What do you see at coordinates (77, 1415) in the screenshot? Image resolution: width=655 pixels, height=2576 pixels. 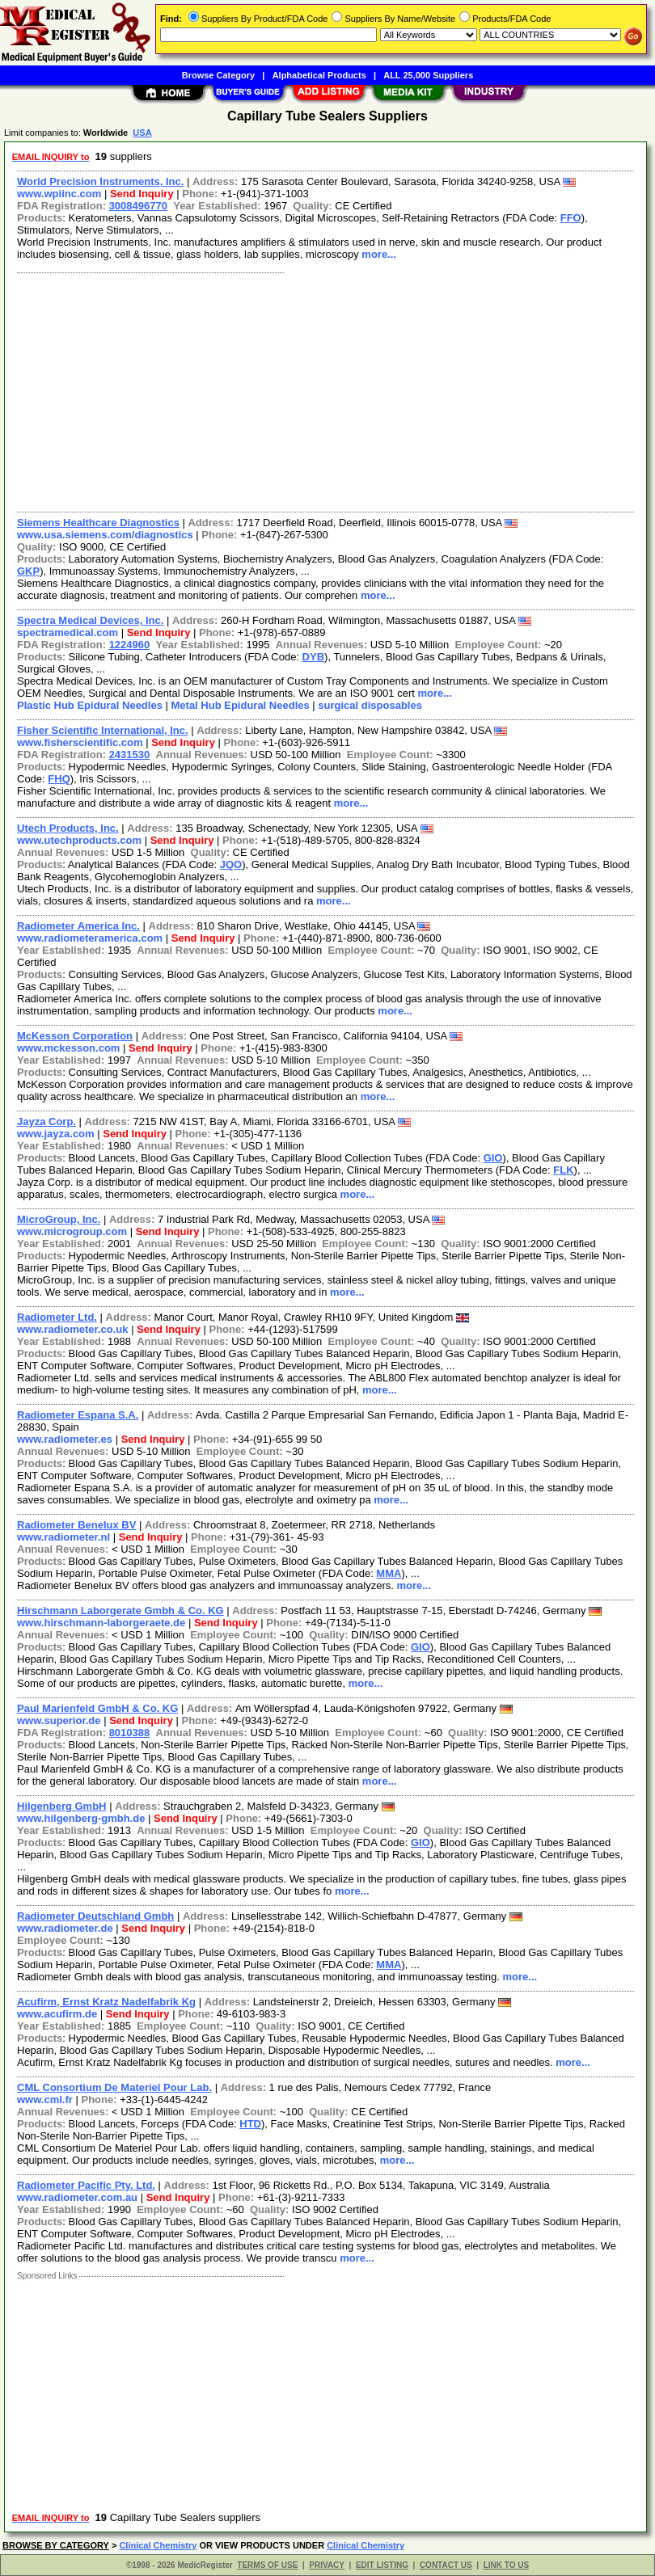 I see `Radiometer Espana S.A.` at bounding box center [77, 1415].